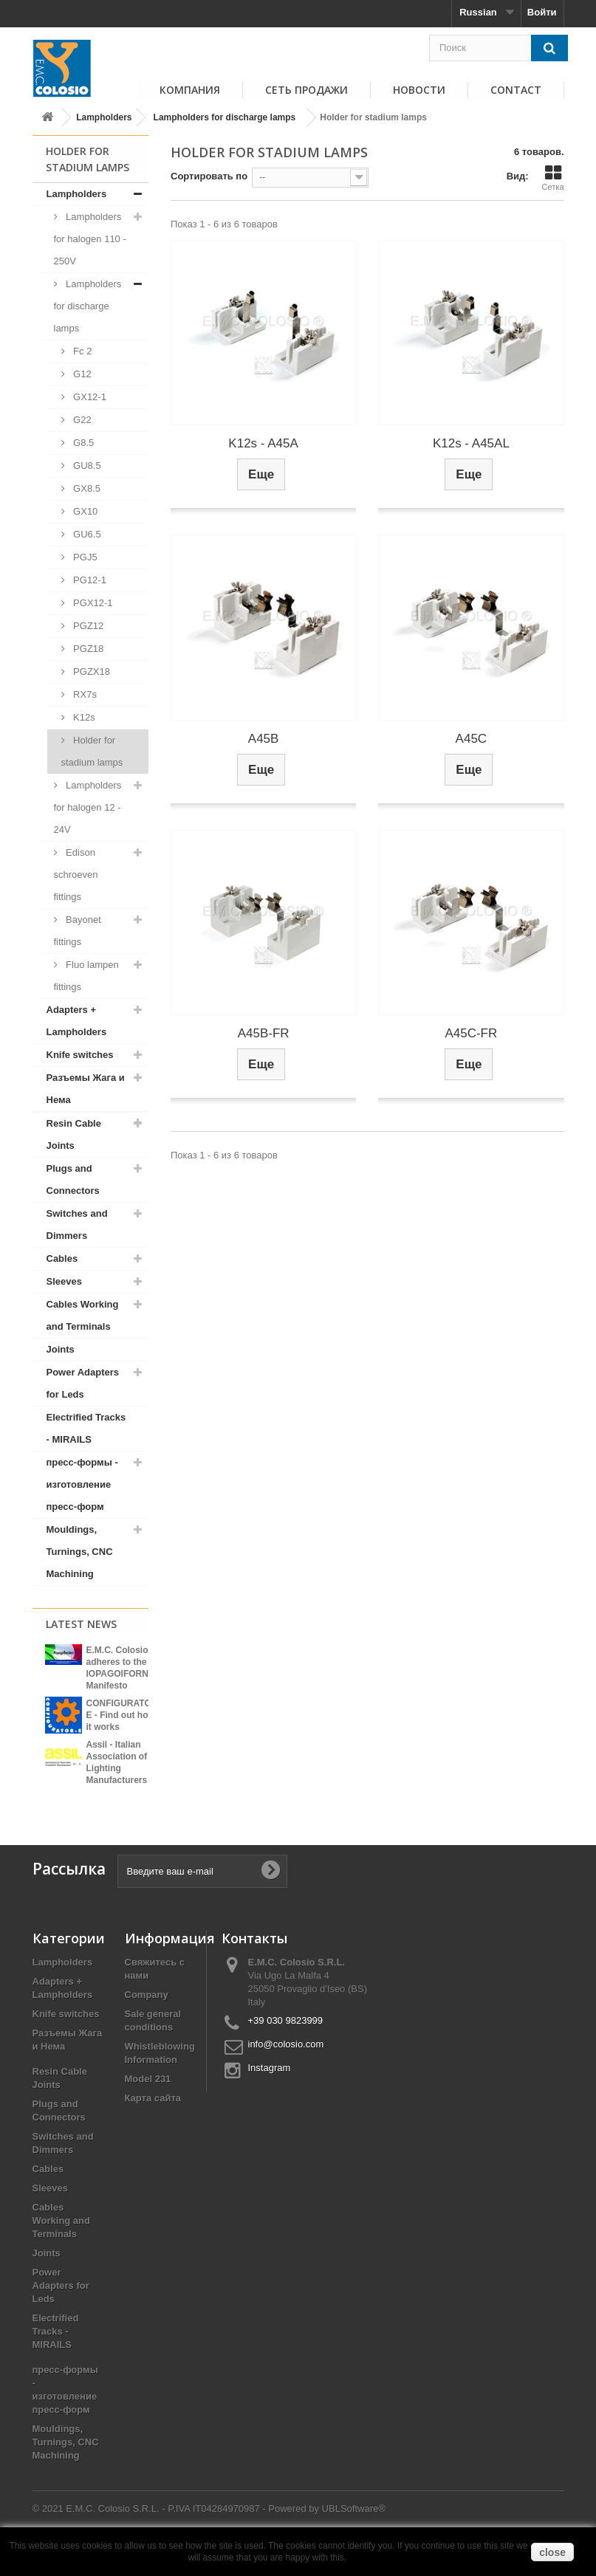  What do you see at coordinates (190, 90) in the screenshot?
I see `КОМПАНИЯ` at bounding box center [190, 90].